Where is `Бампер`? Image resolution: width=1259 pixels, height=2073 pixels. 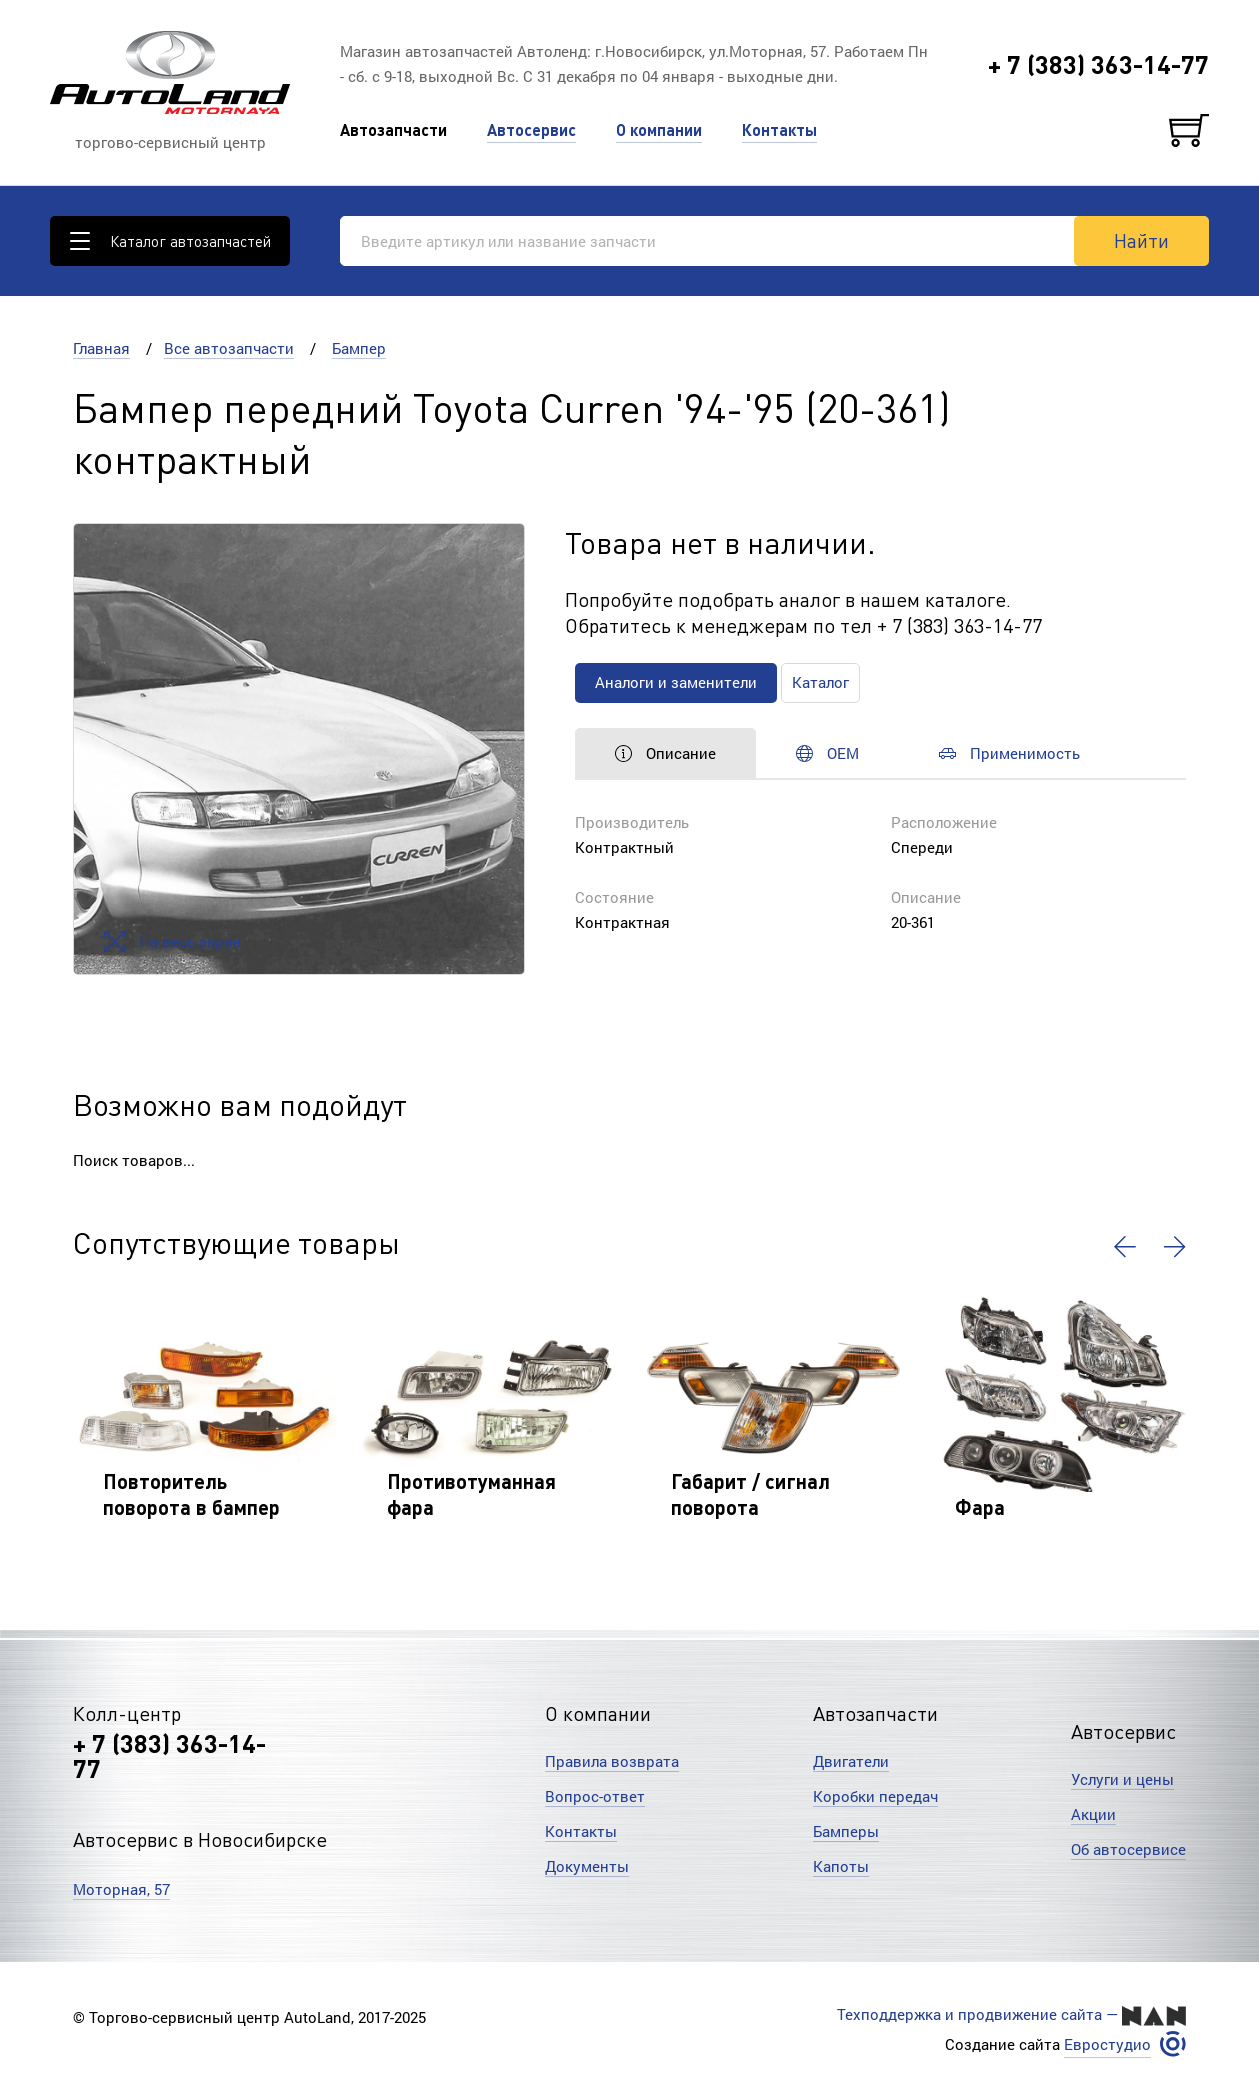 Бампер is located at coordinates (359, 348).